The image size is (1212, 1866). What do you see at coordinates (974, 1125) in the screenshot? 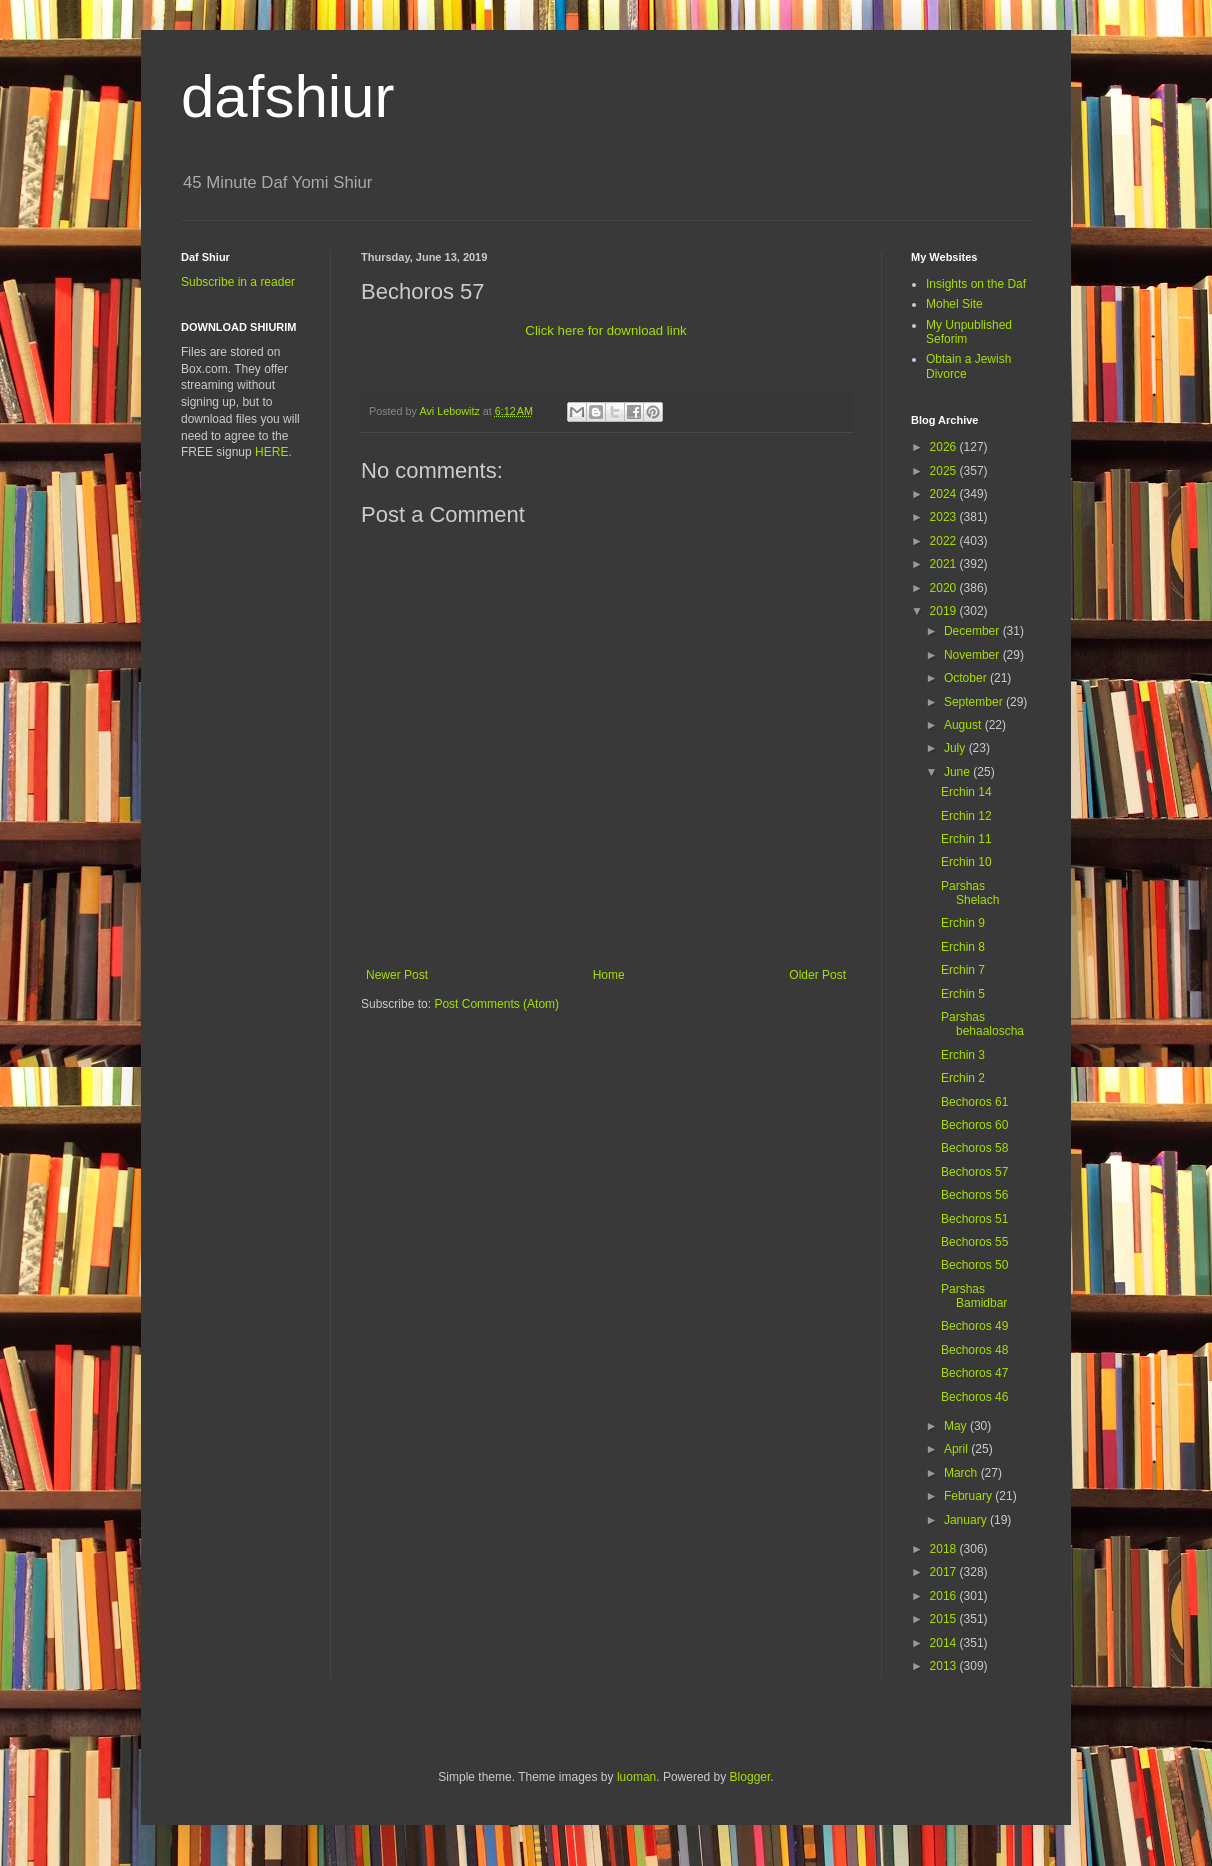
I see `Bechoros 60` at bounding box center [974, 1125].